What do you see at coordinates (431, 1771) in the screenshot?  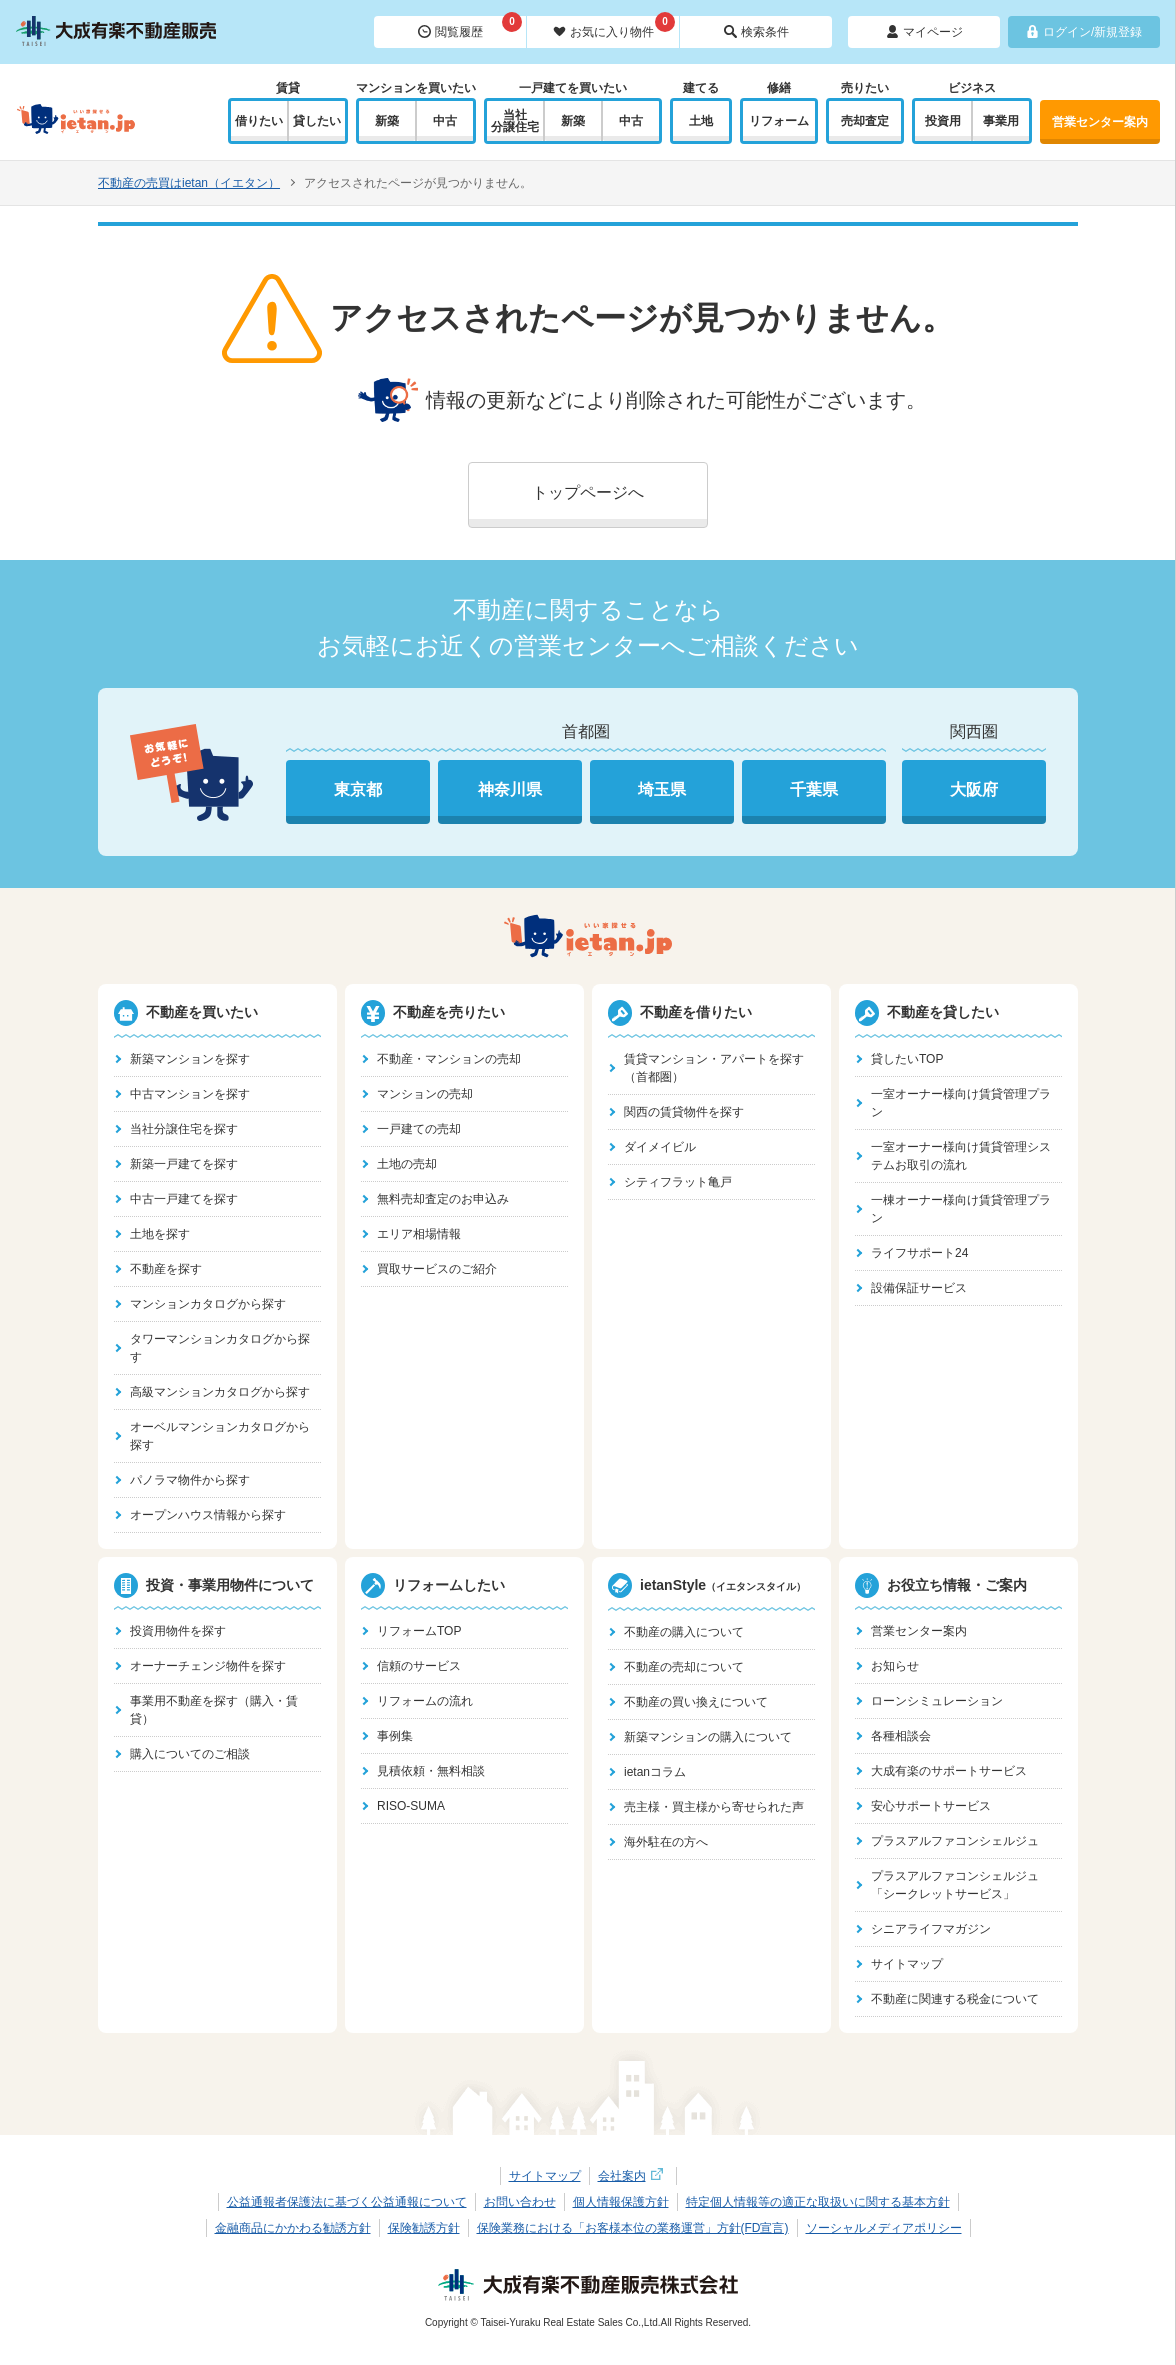 I see `見積依頼・無料相談` at bounding box center [431, 1771].